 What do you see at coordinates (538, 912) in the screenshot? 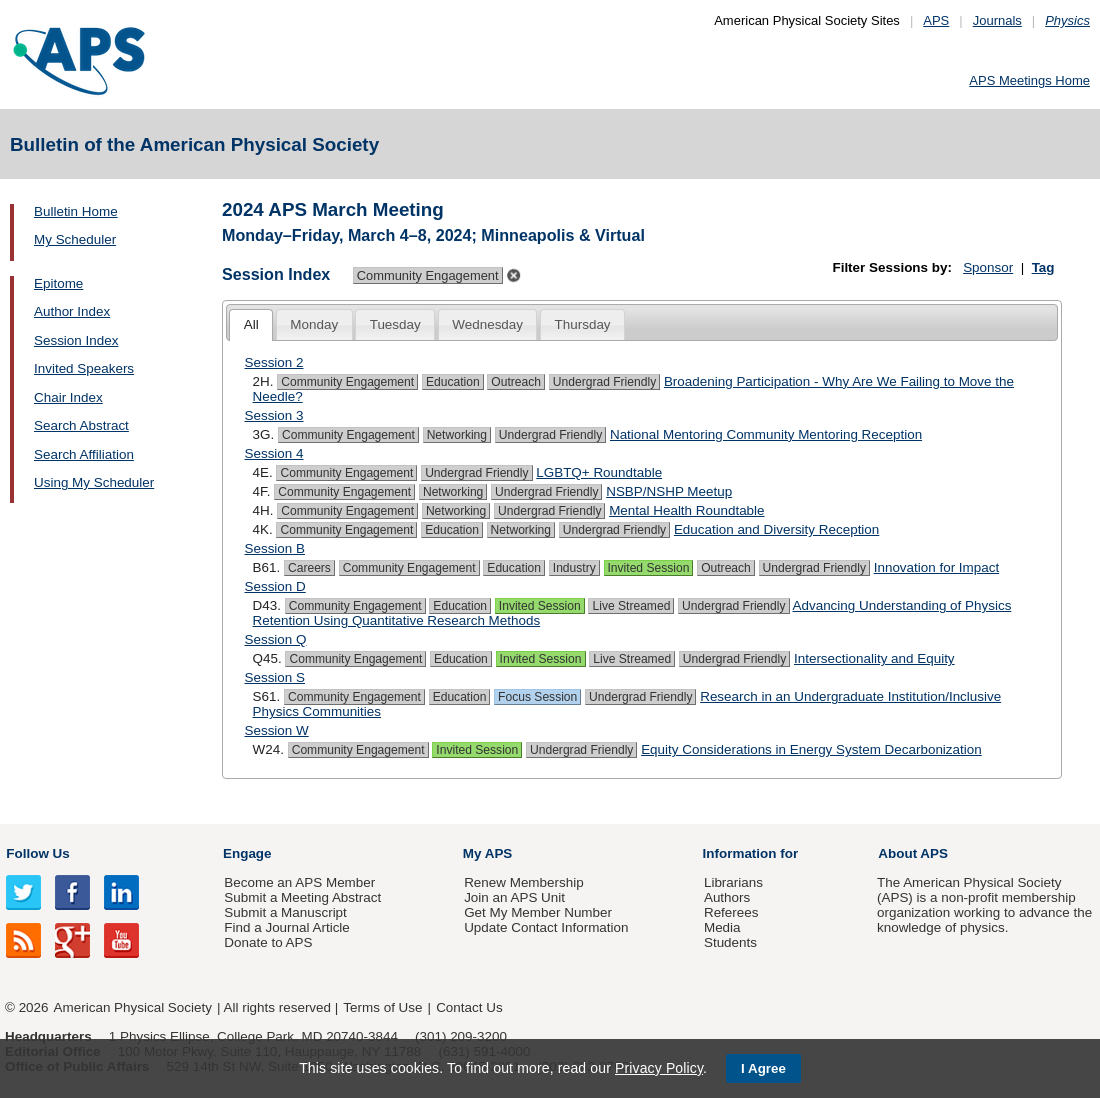
I see `Get My Member Number` at bounding box center [538, 912].